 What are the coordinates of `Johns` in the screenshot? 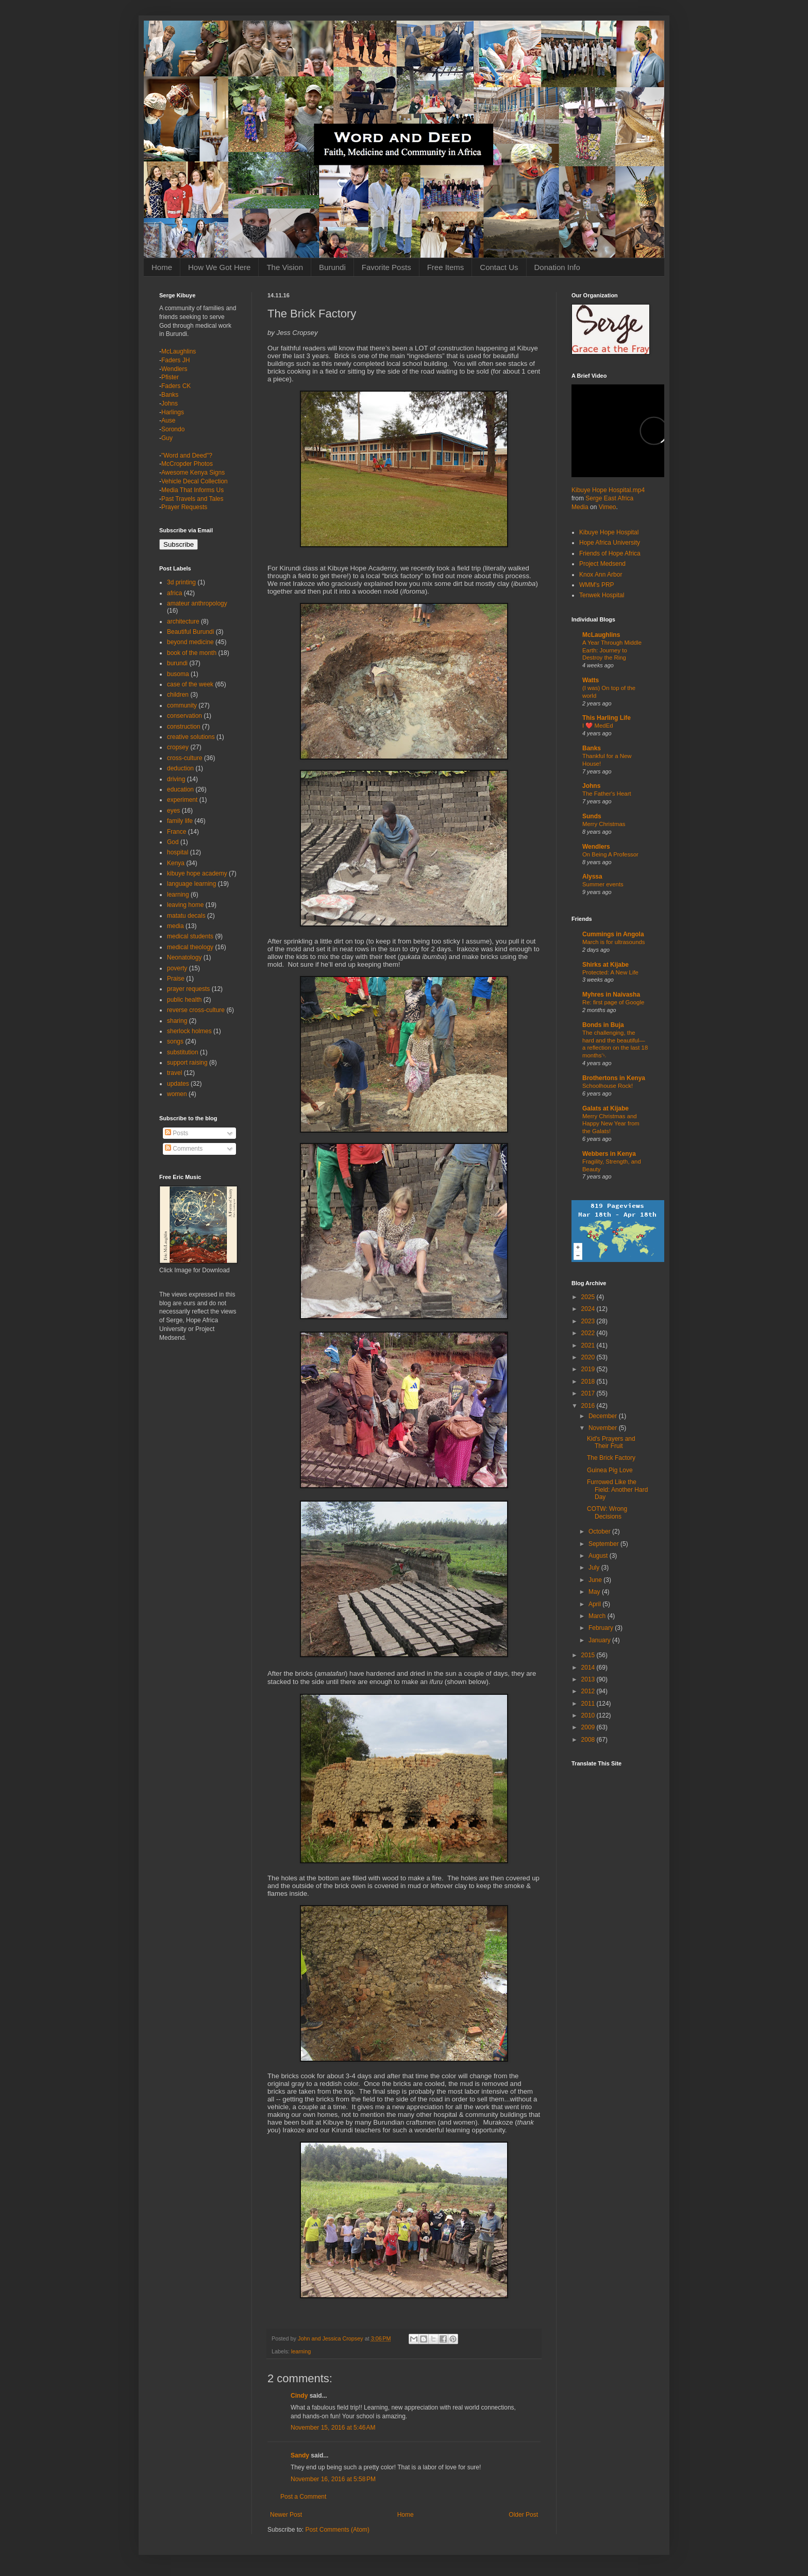 It's located at (169, 403).